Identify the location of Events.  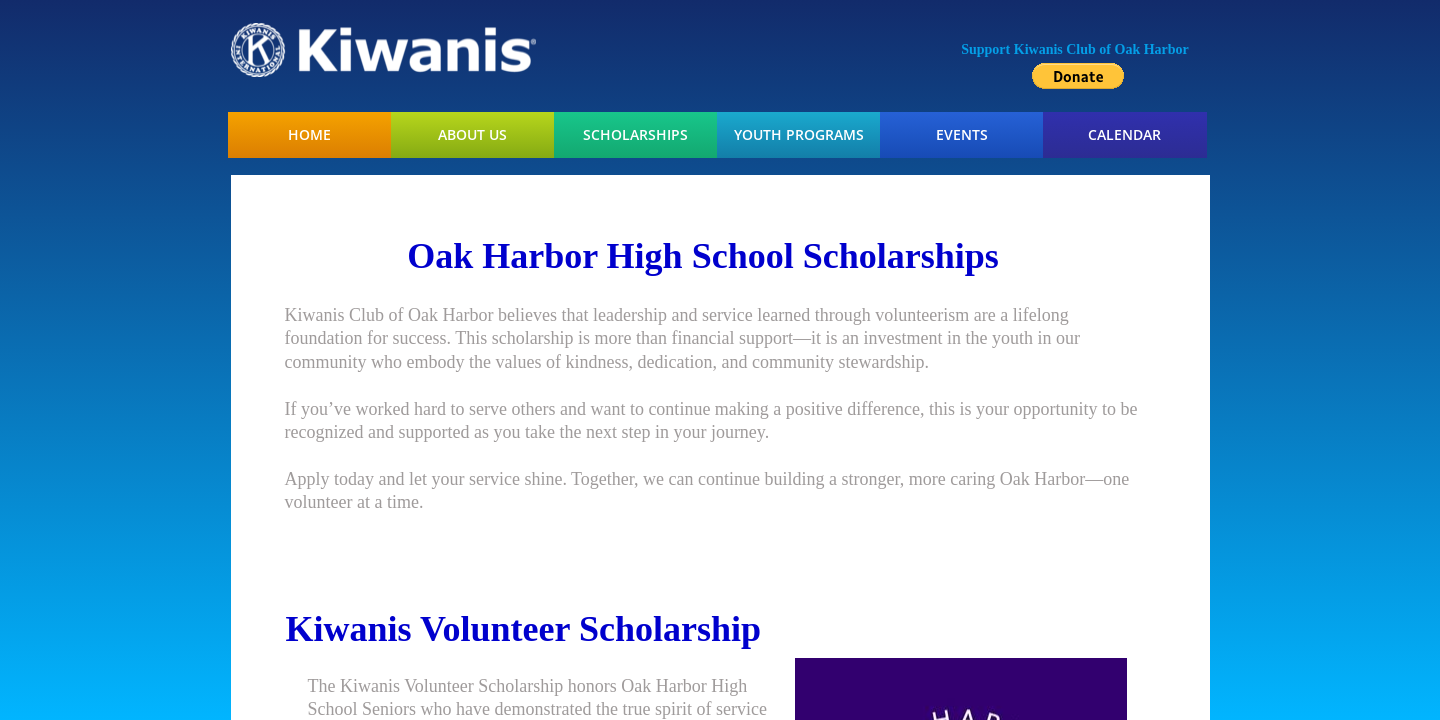
(962, 135).